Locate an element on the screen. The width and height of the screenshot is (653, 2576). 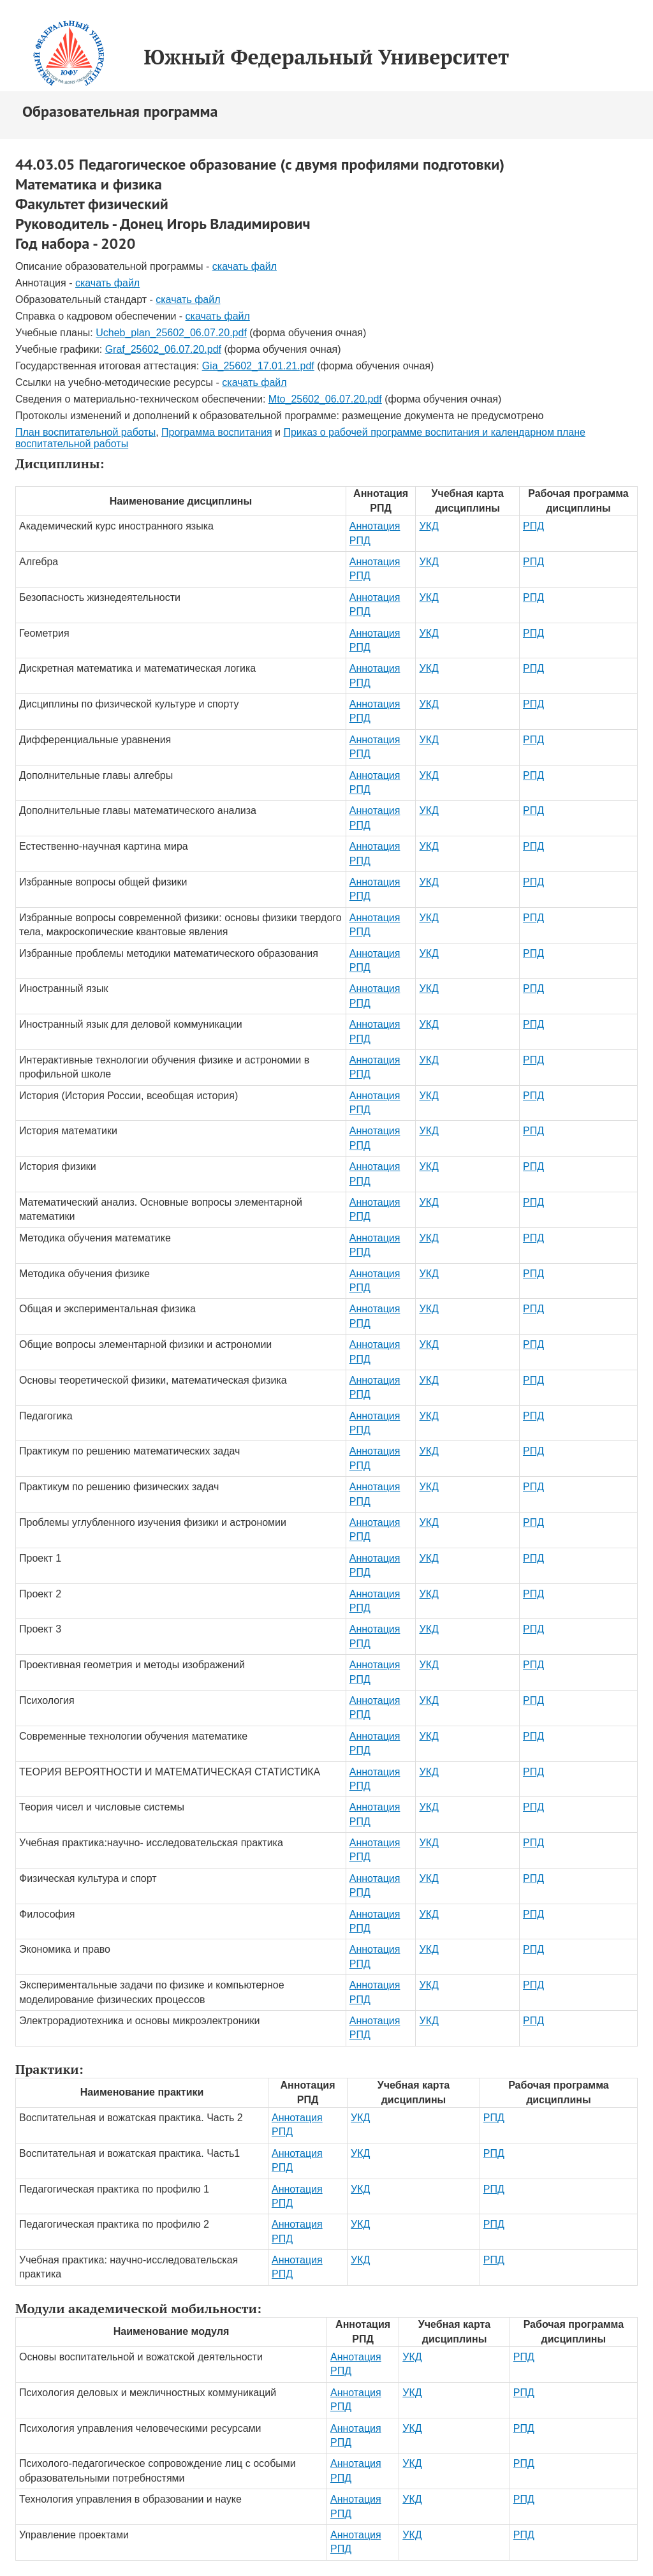
Ucheb_plan_25602_06.07.20.pdf is located at coordinates (171, 332).